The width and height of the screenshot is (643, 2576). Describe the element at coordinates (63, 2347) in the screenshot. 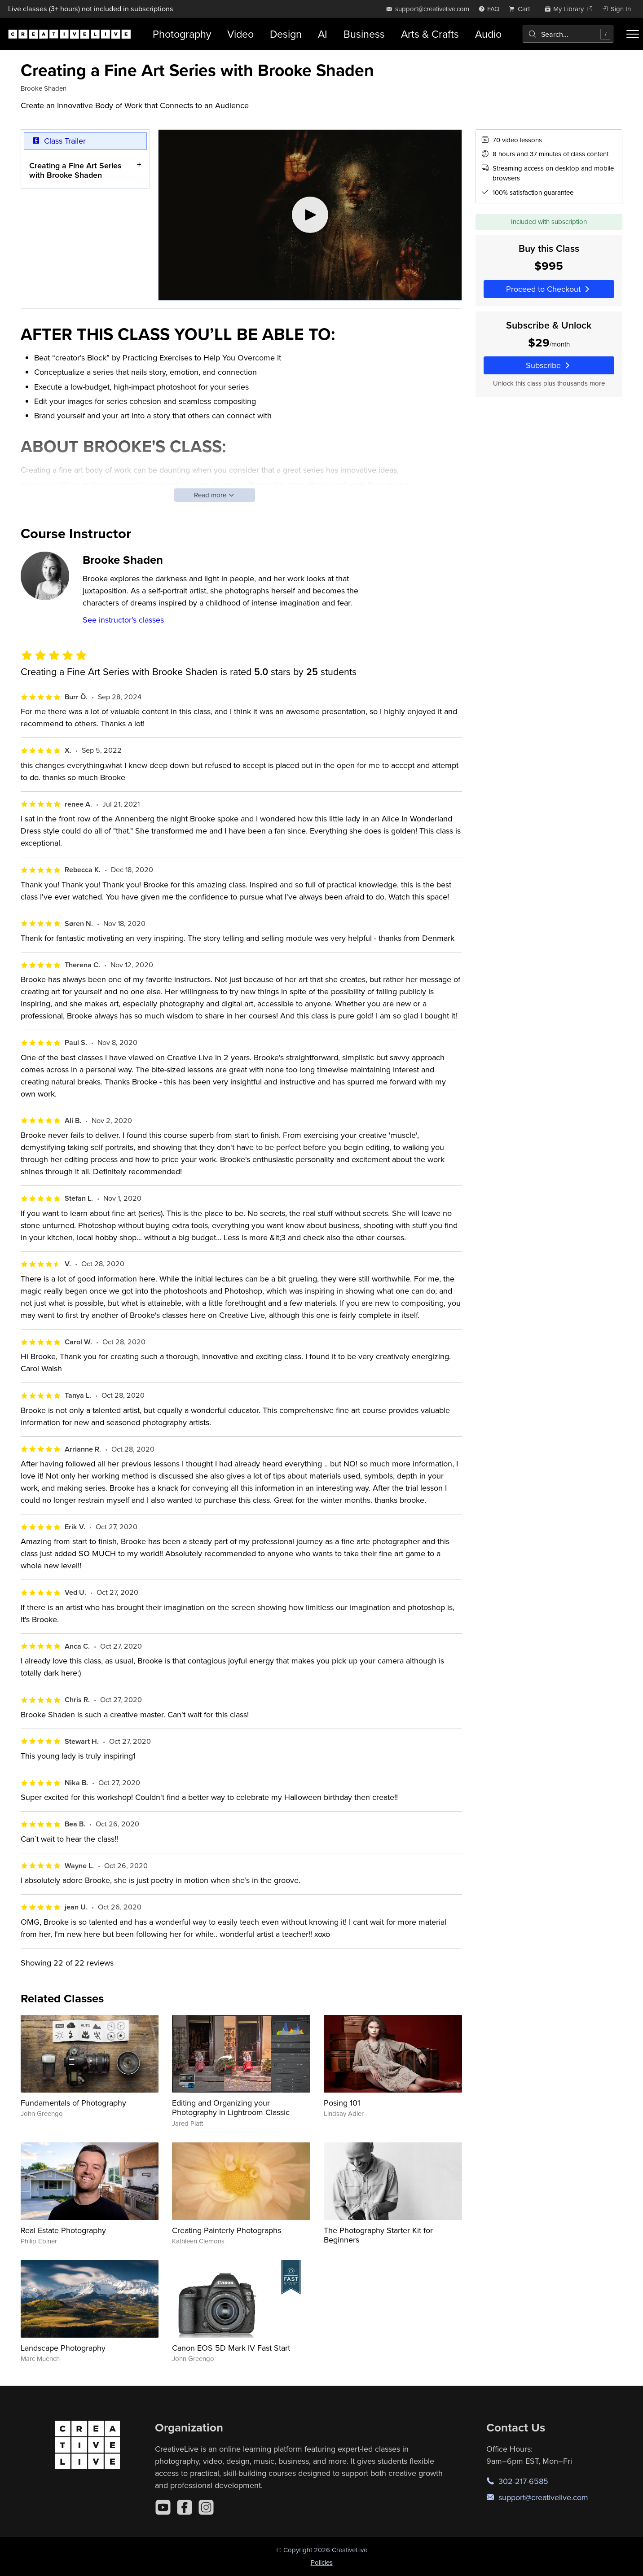

I see `Landscape Photography` at that location.